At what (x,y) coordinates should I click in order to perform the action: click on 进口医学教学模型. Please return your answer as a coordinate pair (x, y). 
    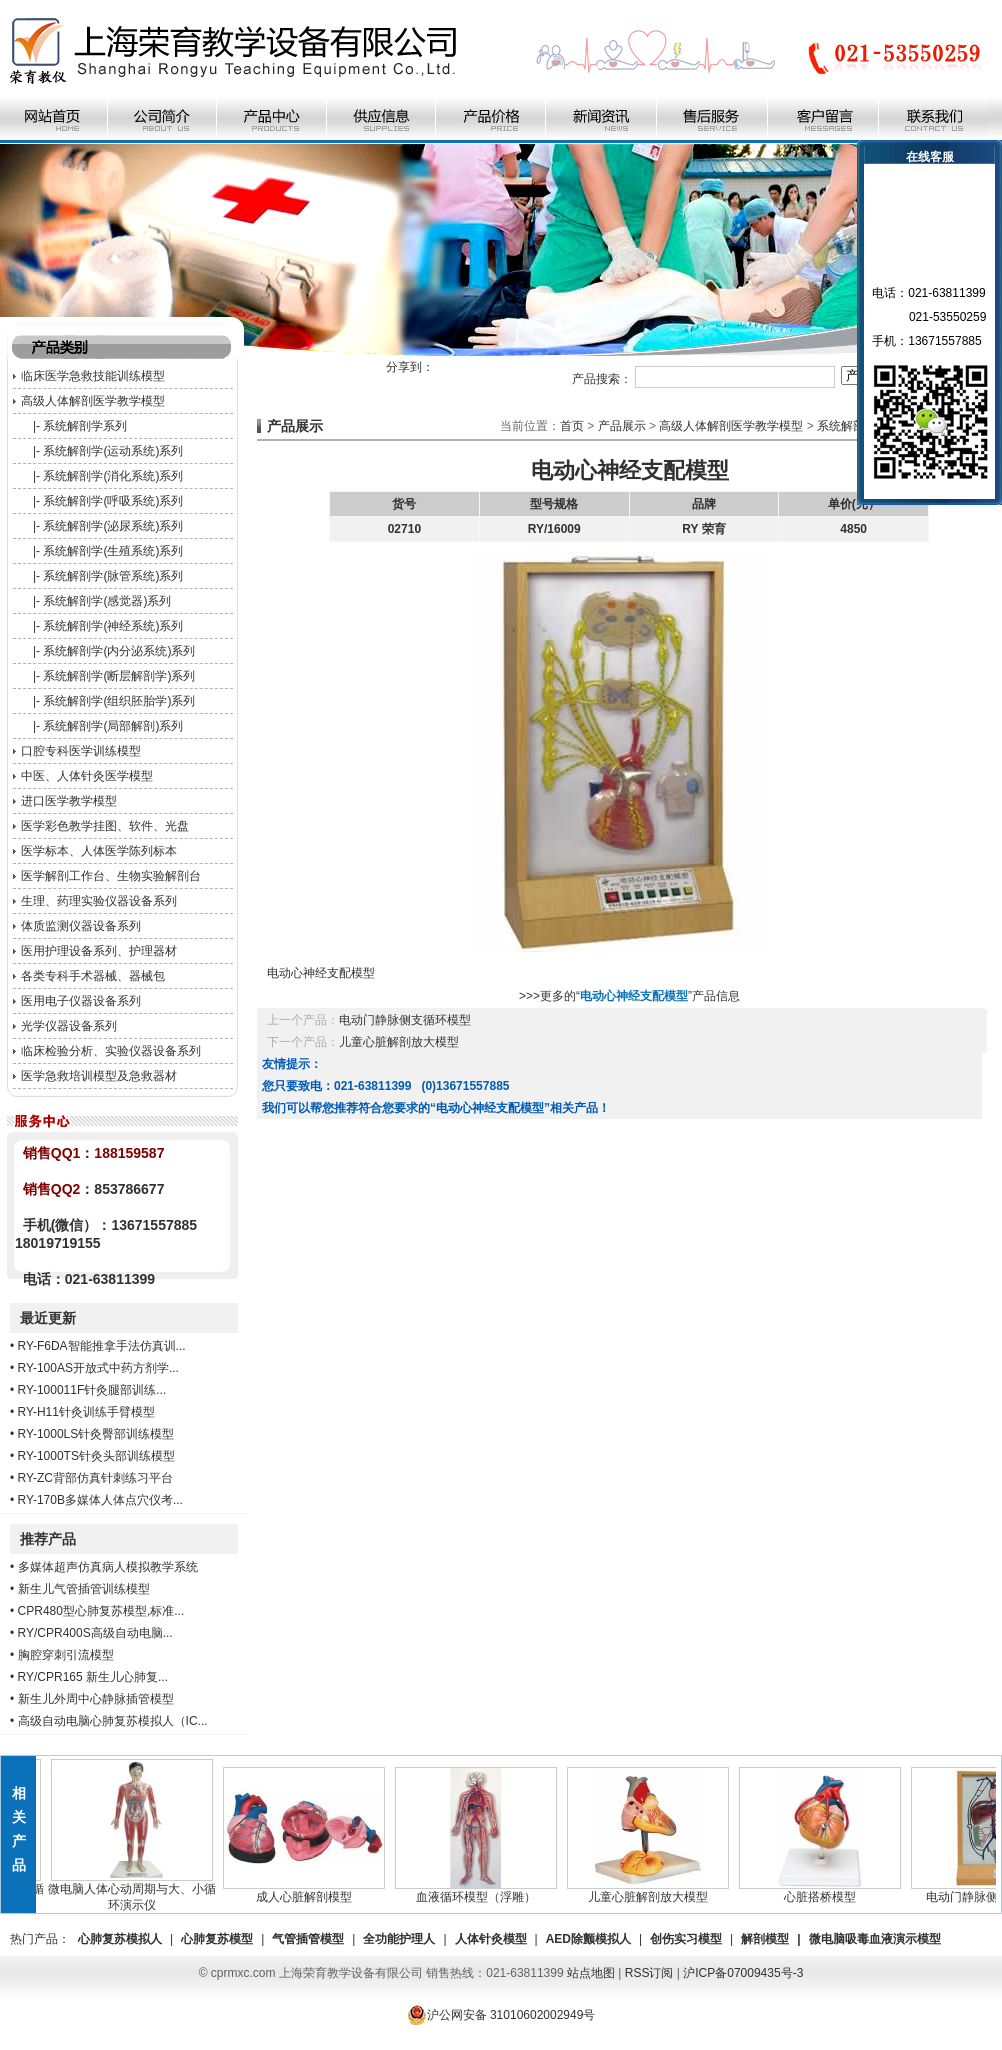
    Looking at the image, I should click on (69, 801).